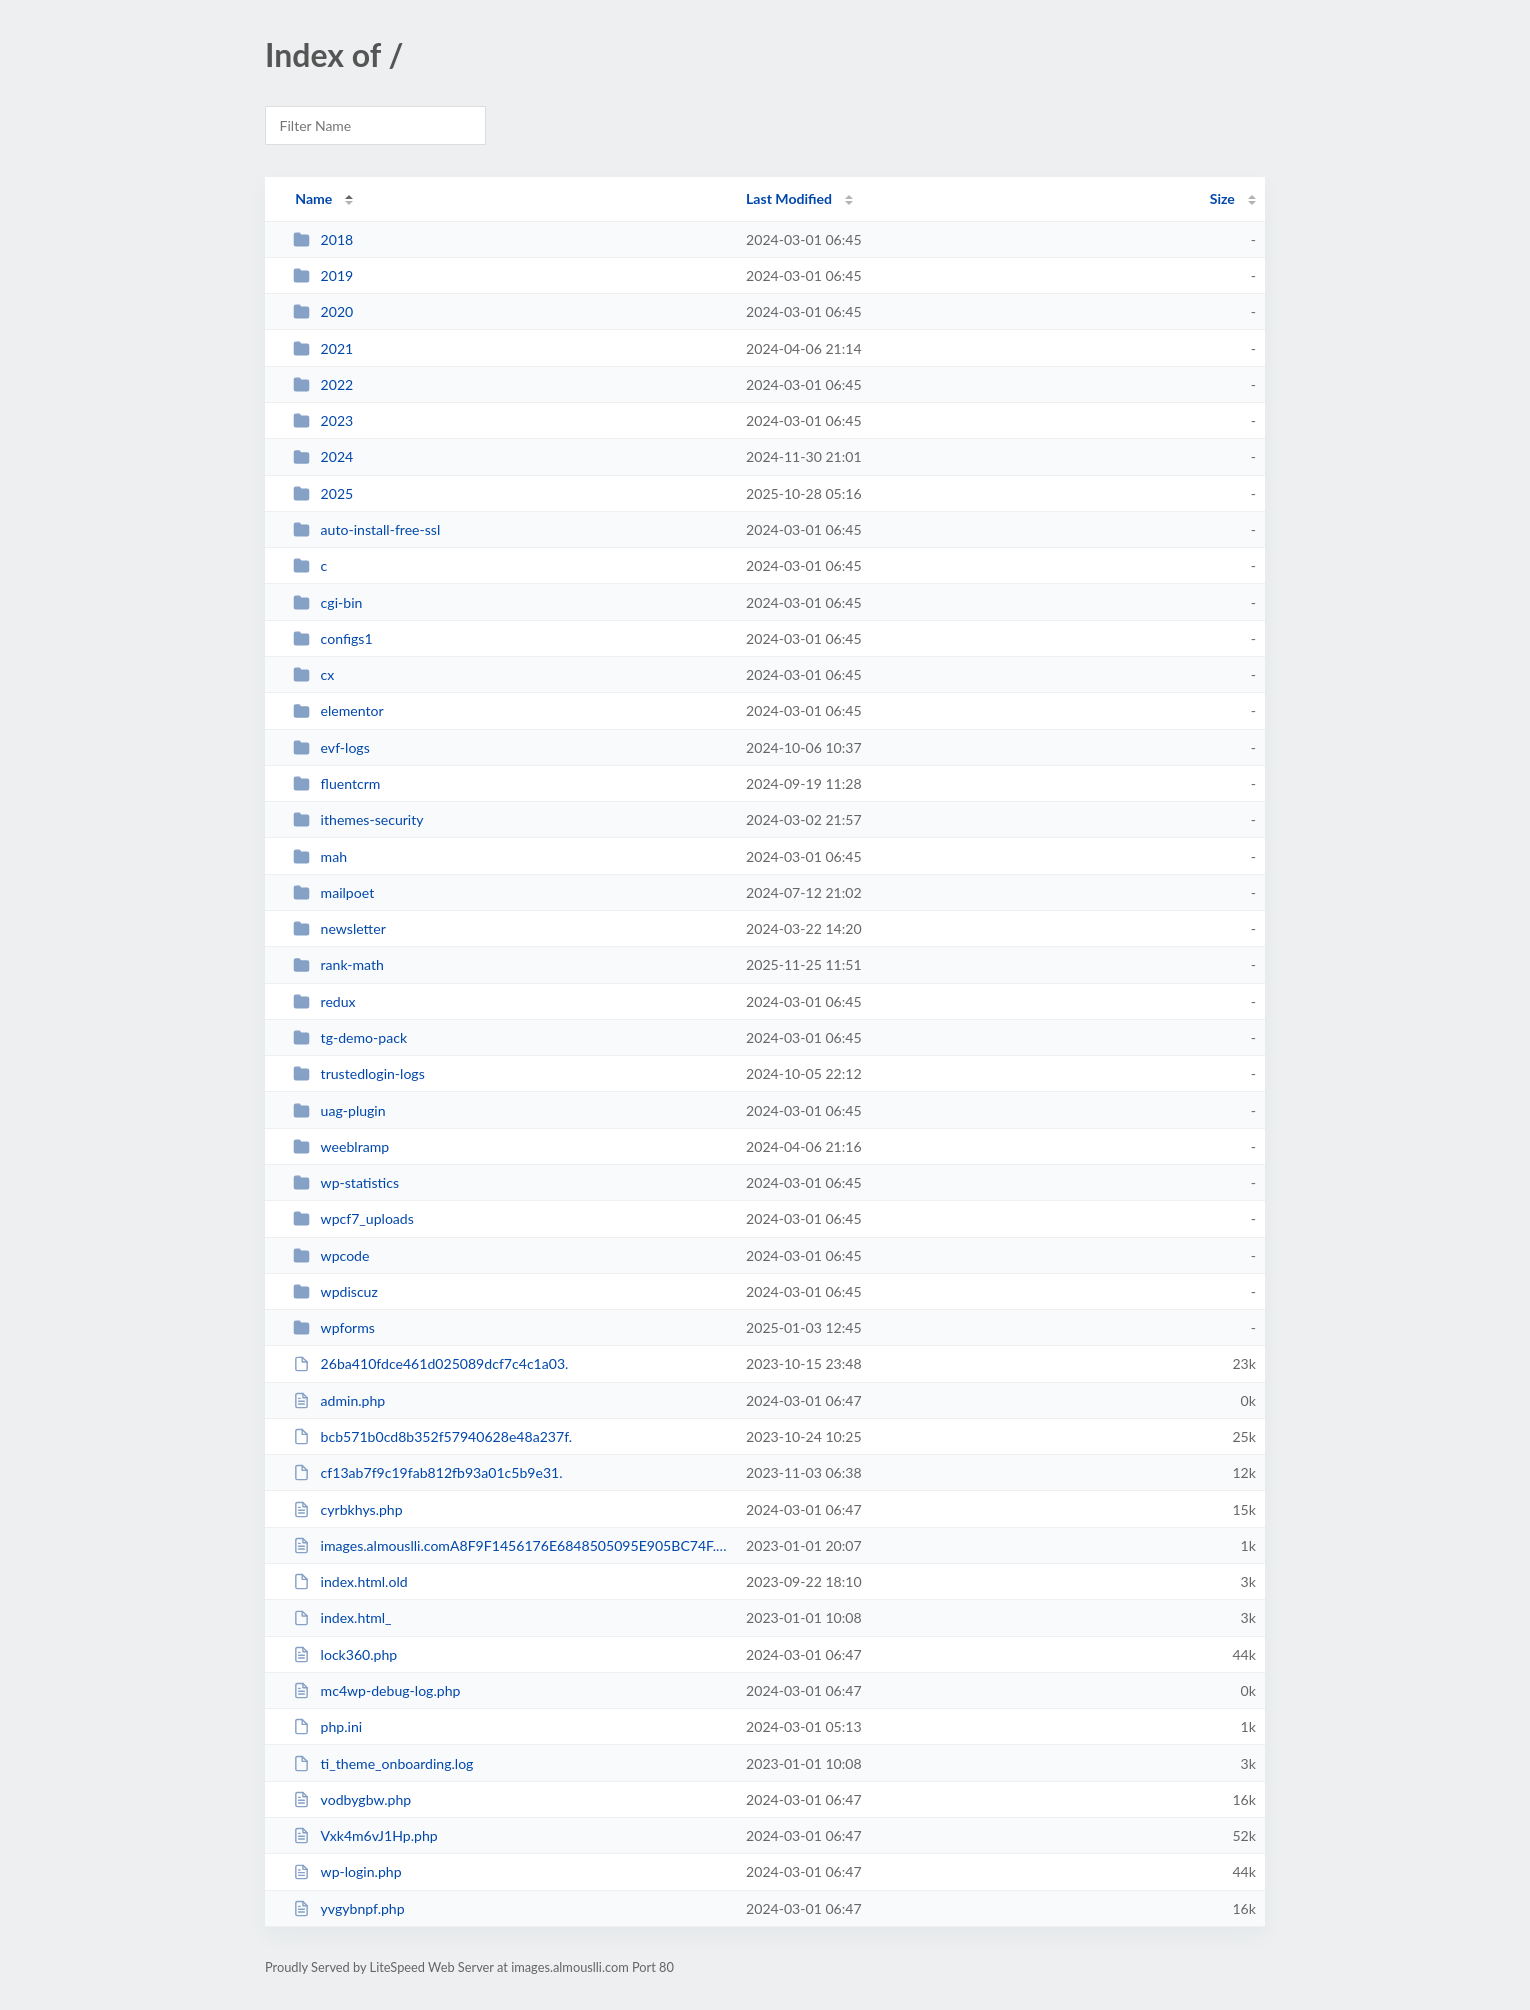  Describe the element at coordinates (313, 198) in the screenshot. I see `Name` at that location.